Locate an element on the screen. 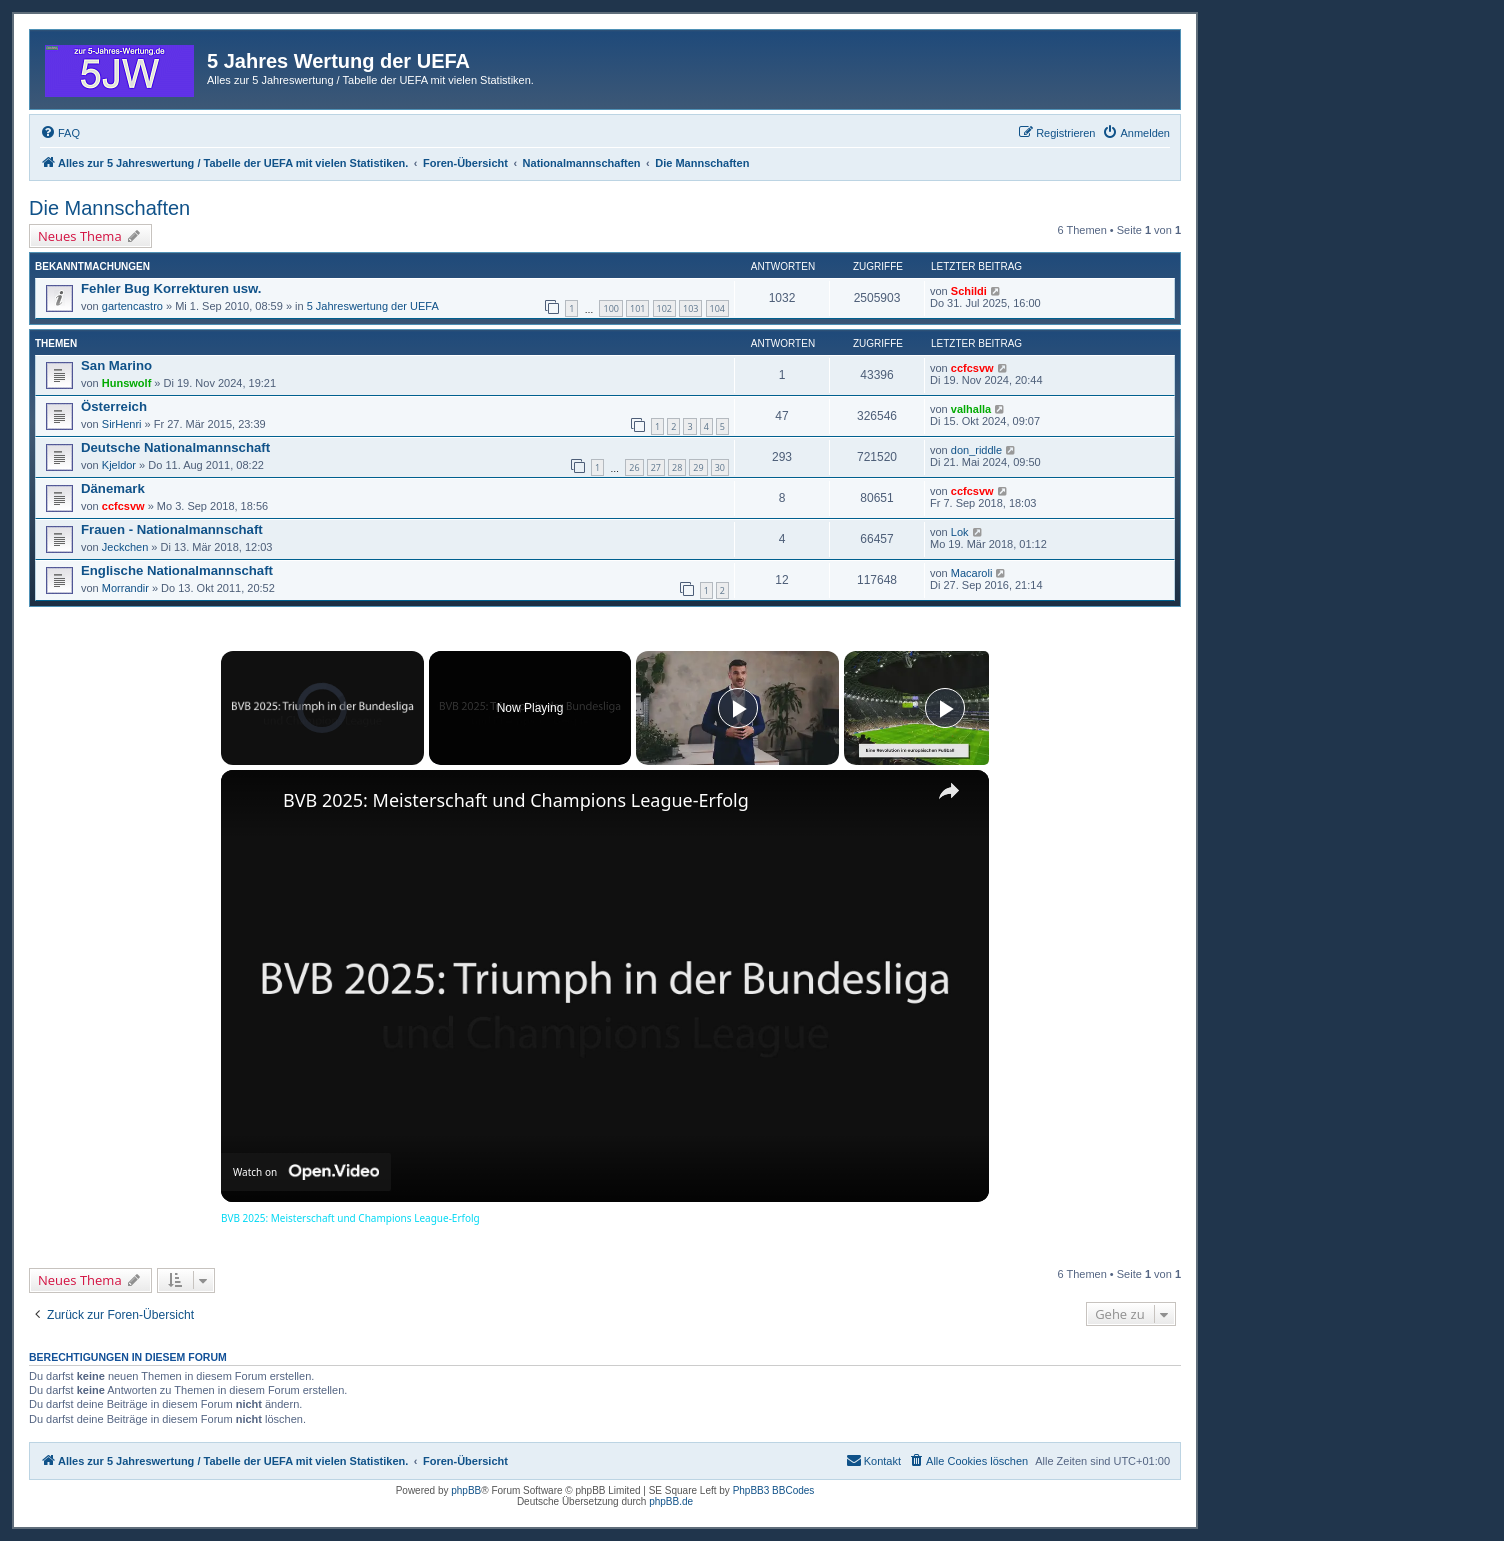 The image size is (1504, 1541). [Play] is located at coordinates (738, 708).